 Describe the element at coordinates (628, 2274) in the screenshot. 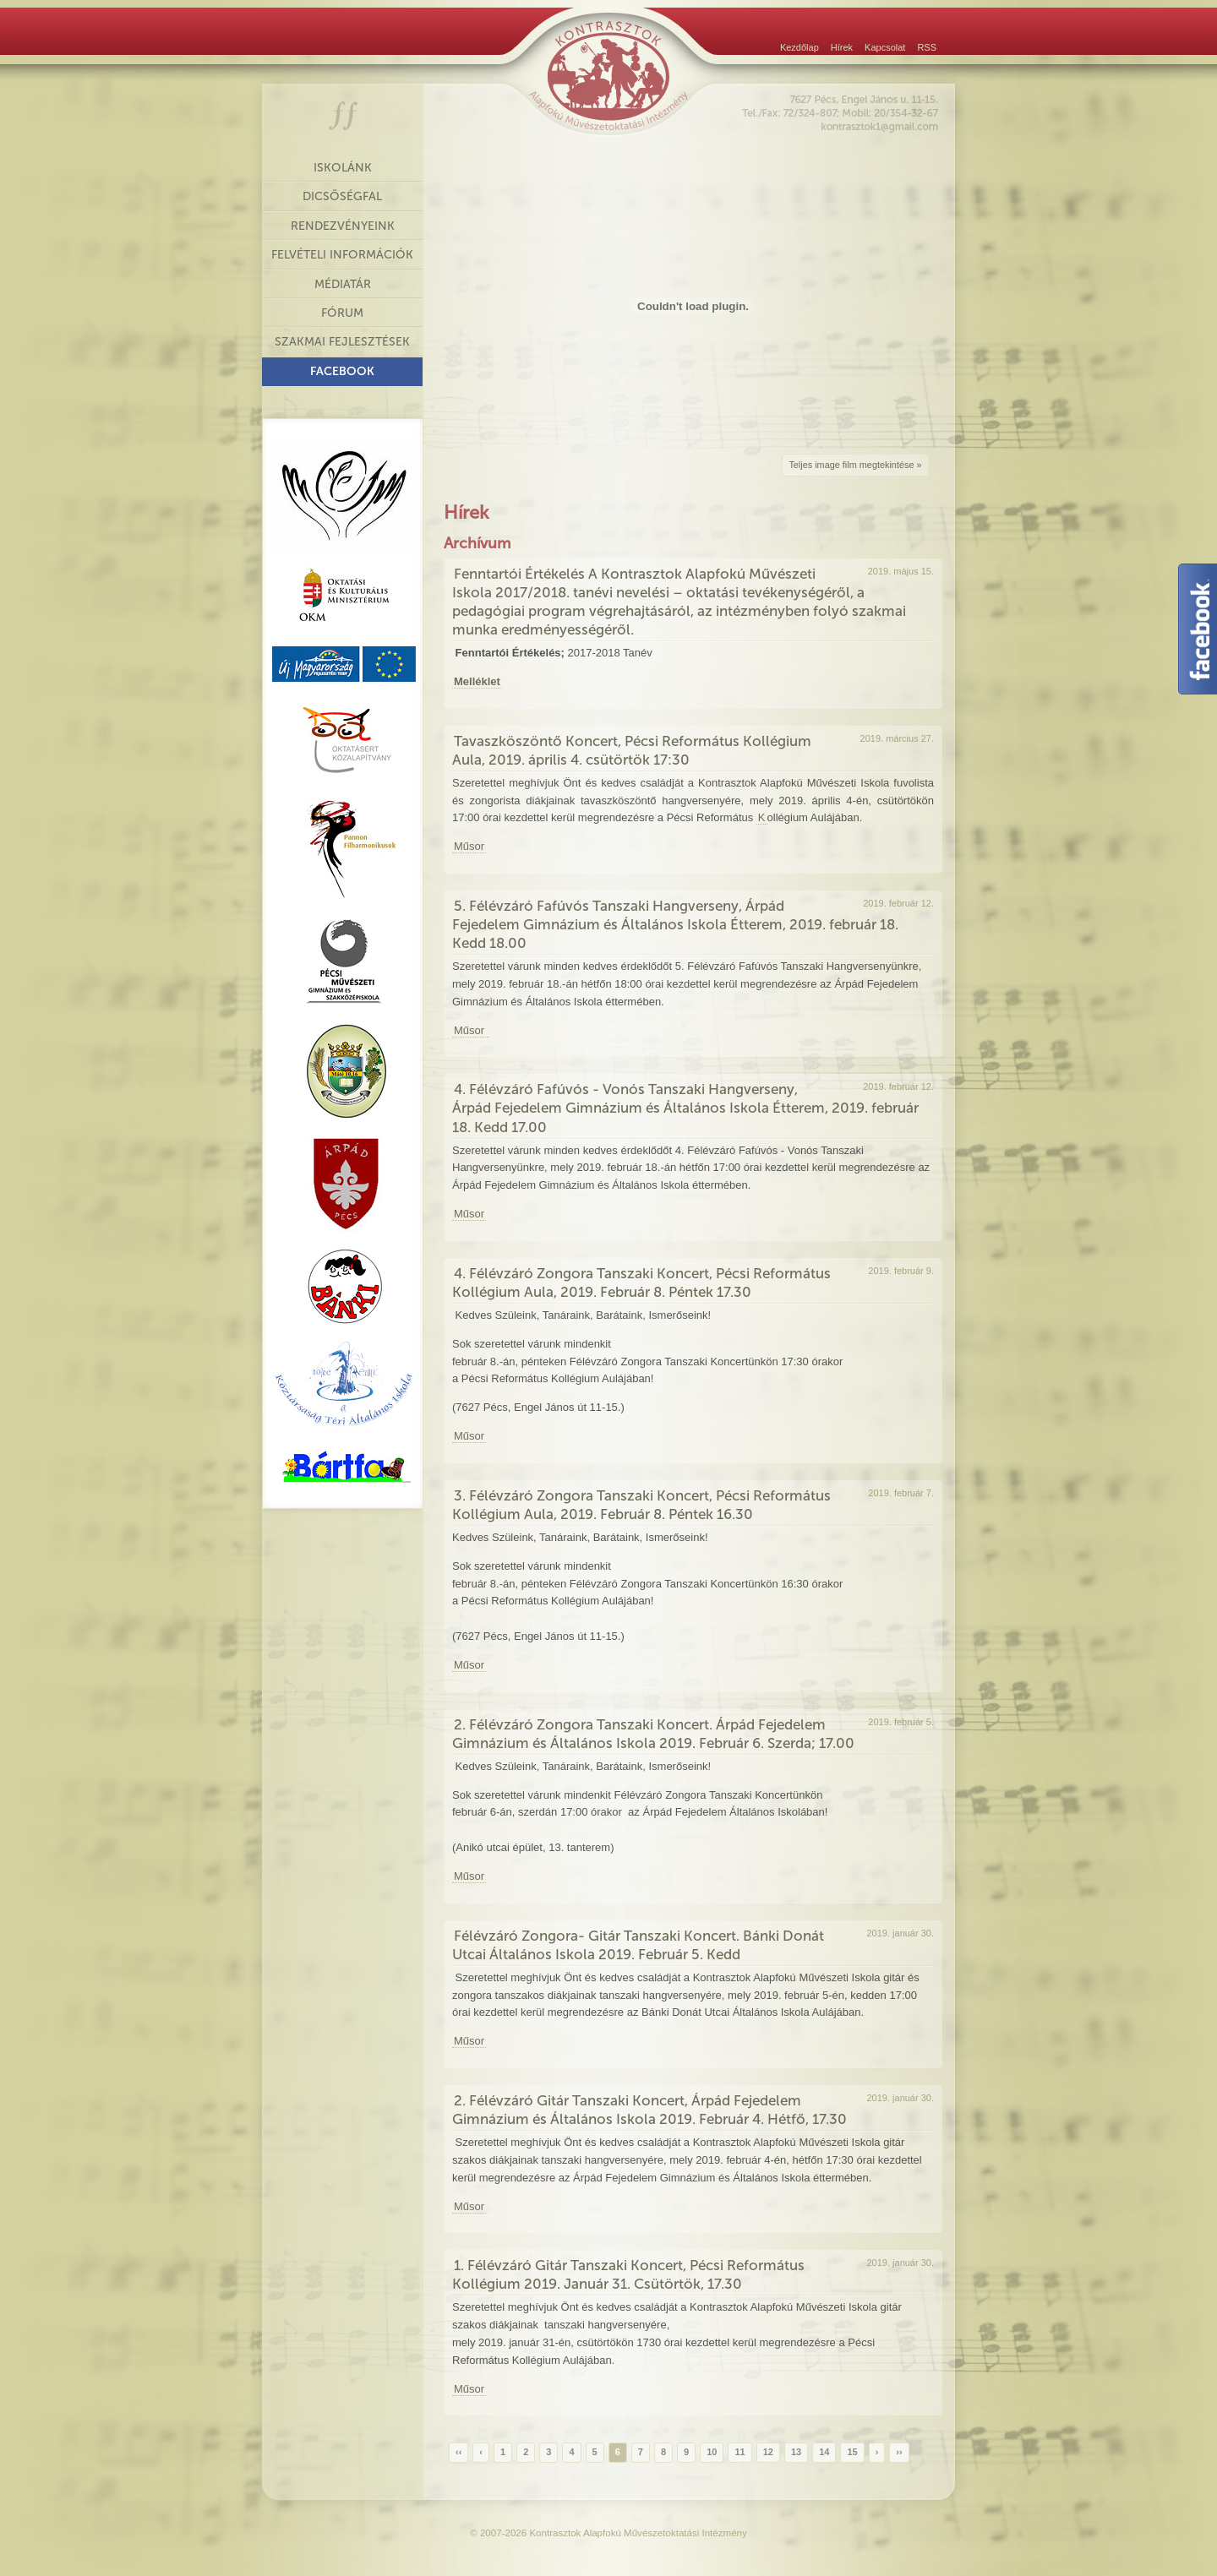

I see `1. Félévzáró Gitár Tanszaki Koncert, Pécsi Református Kollégium 2019. Január 31. Csütörtök, 17.30` at that location.